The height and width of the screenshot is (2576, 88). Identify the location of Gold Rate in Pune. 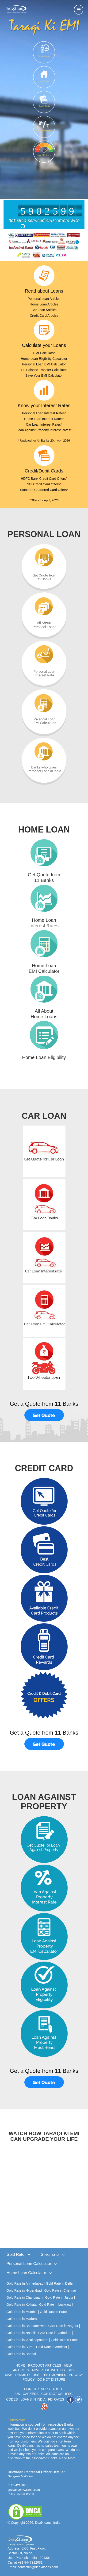
(53, 2312).